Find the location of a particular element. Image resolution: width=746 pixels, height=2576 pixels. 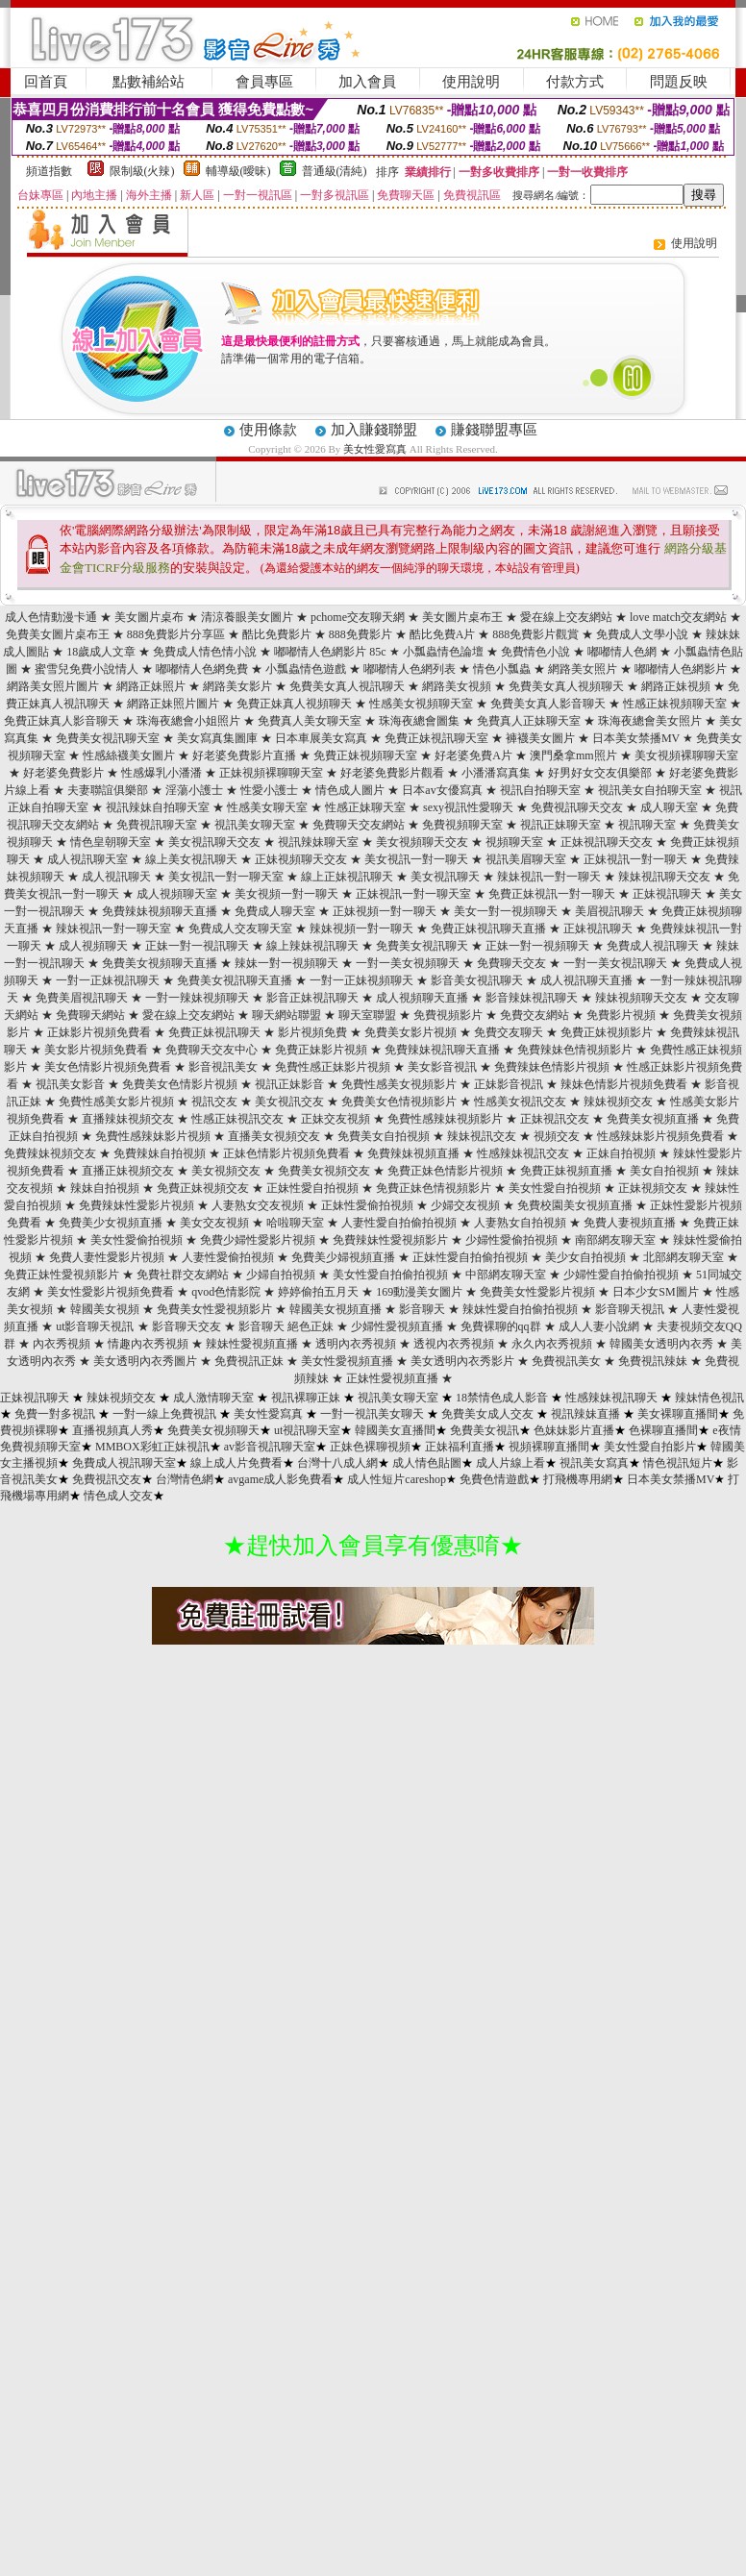

辣妹視頻聊天交友 is located at coordinates (641, 997).